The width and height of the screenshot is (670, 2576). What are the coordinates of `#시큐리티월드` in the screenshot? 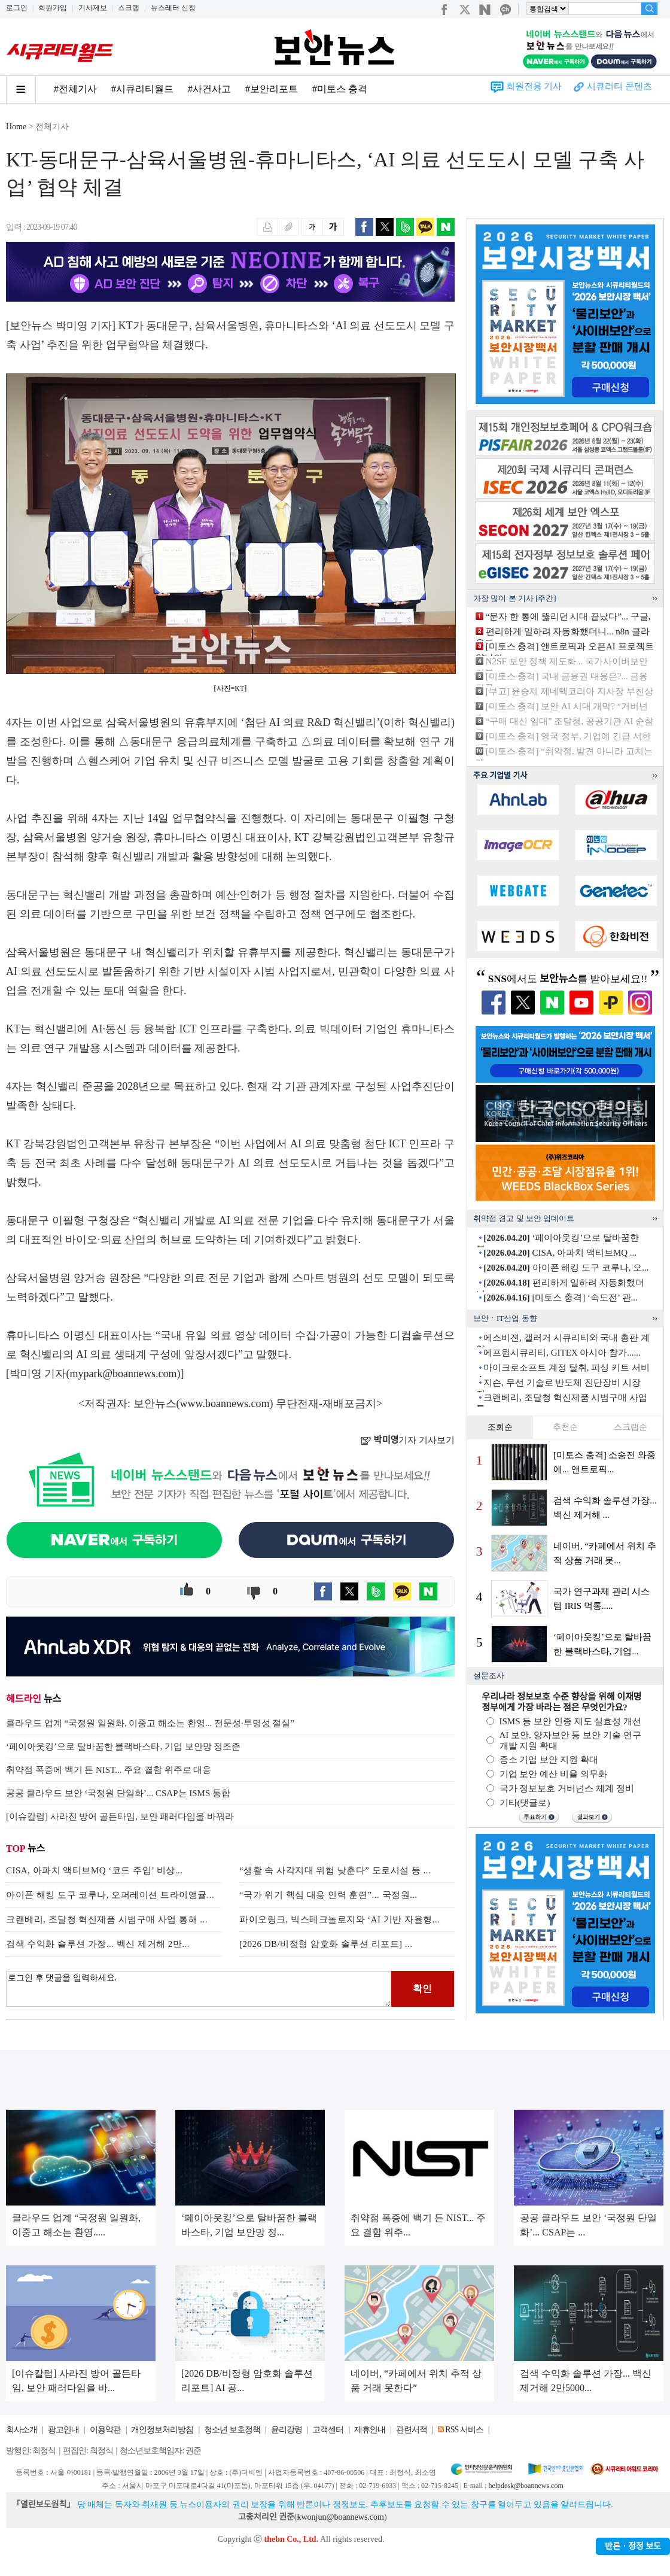 It's located at (142, 89).